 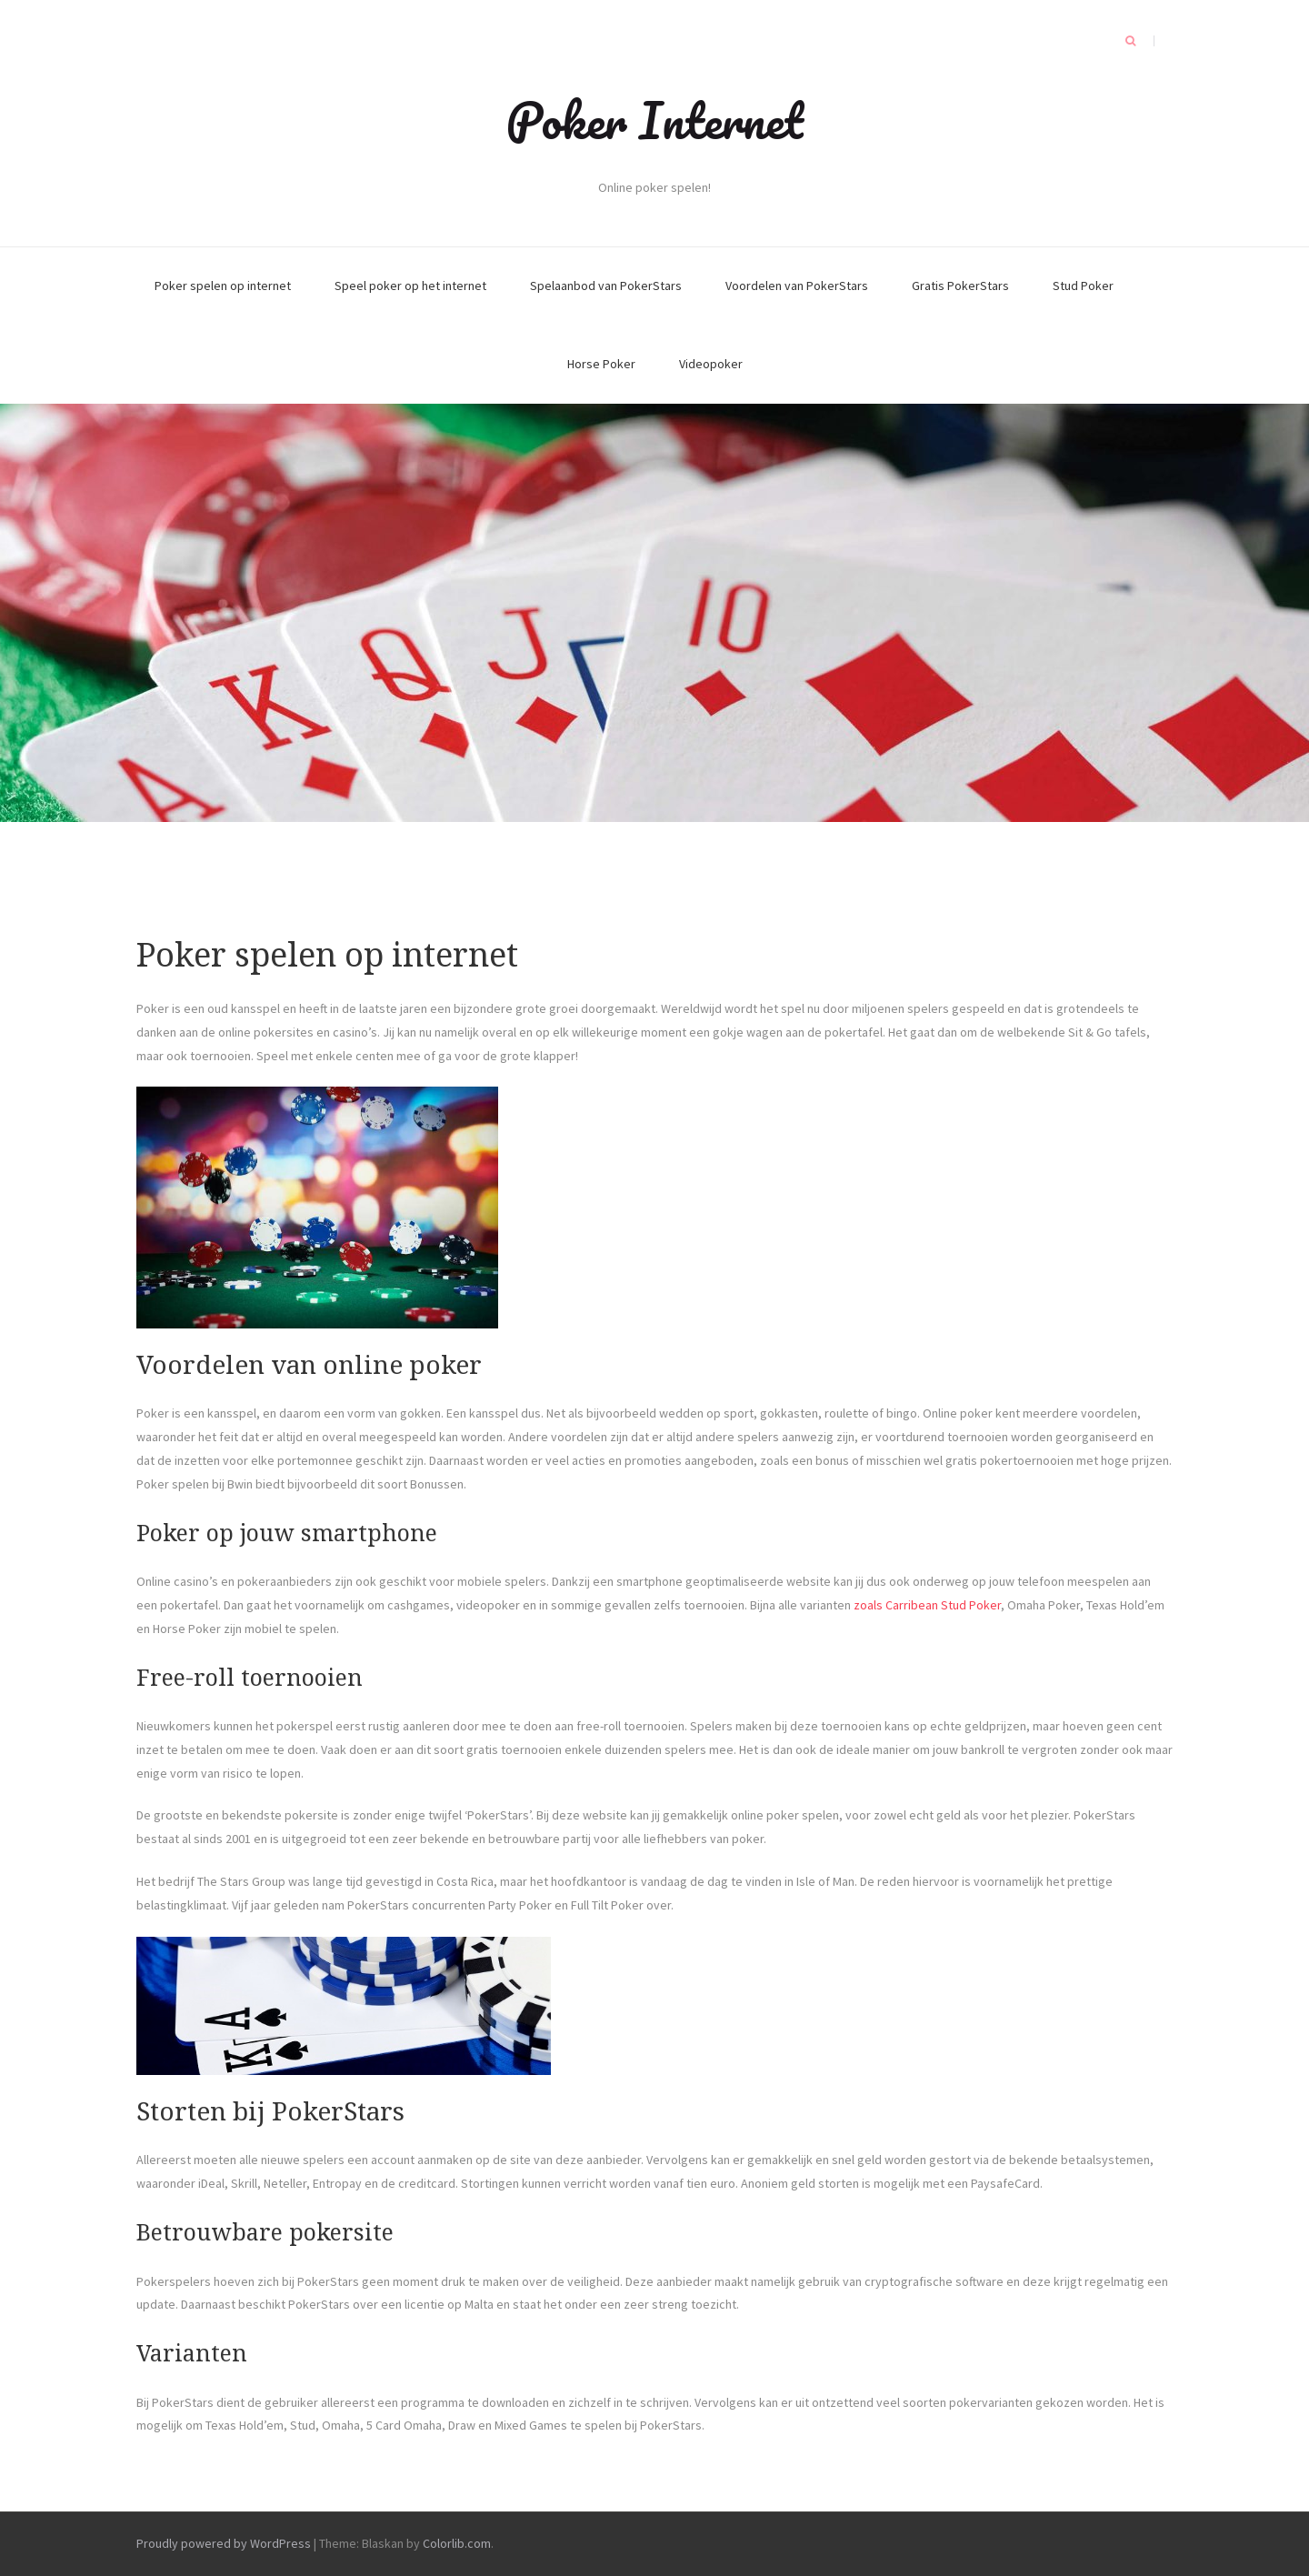 What do you see at coordinates (927, 1605) in the screenshot?
I see `zoals Carribean Stud Poker` at bounding box center [927, 1605].